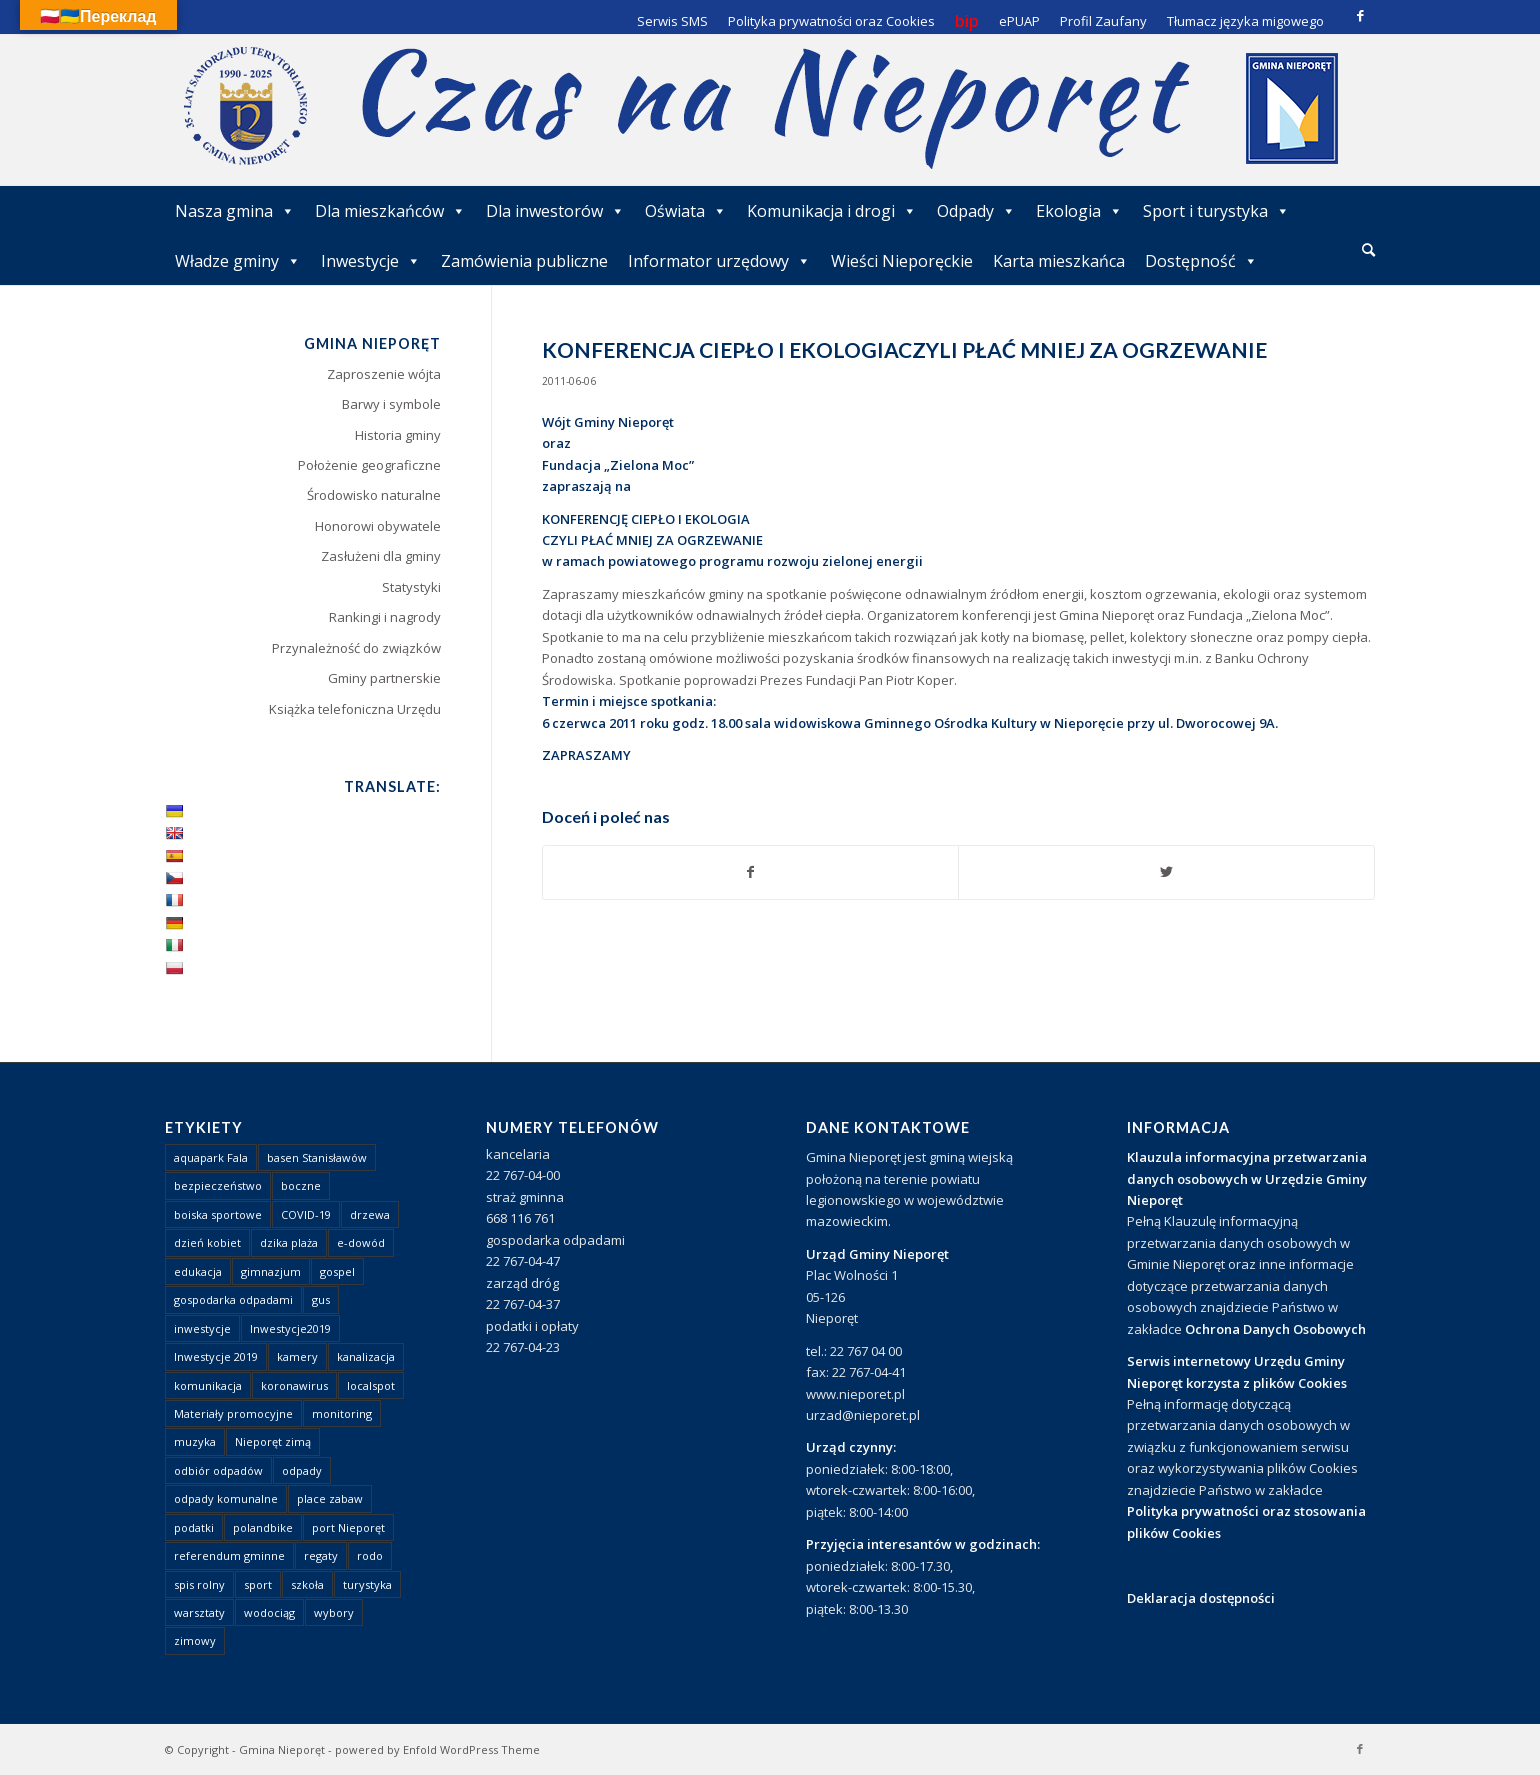  Describe the element at coordinates (371, 1385) in the screenshot. I see `localspot [localspot (1 element)]` at that location.